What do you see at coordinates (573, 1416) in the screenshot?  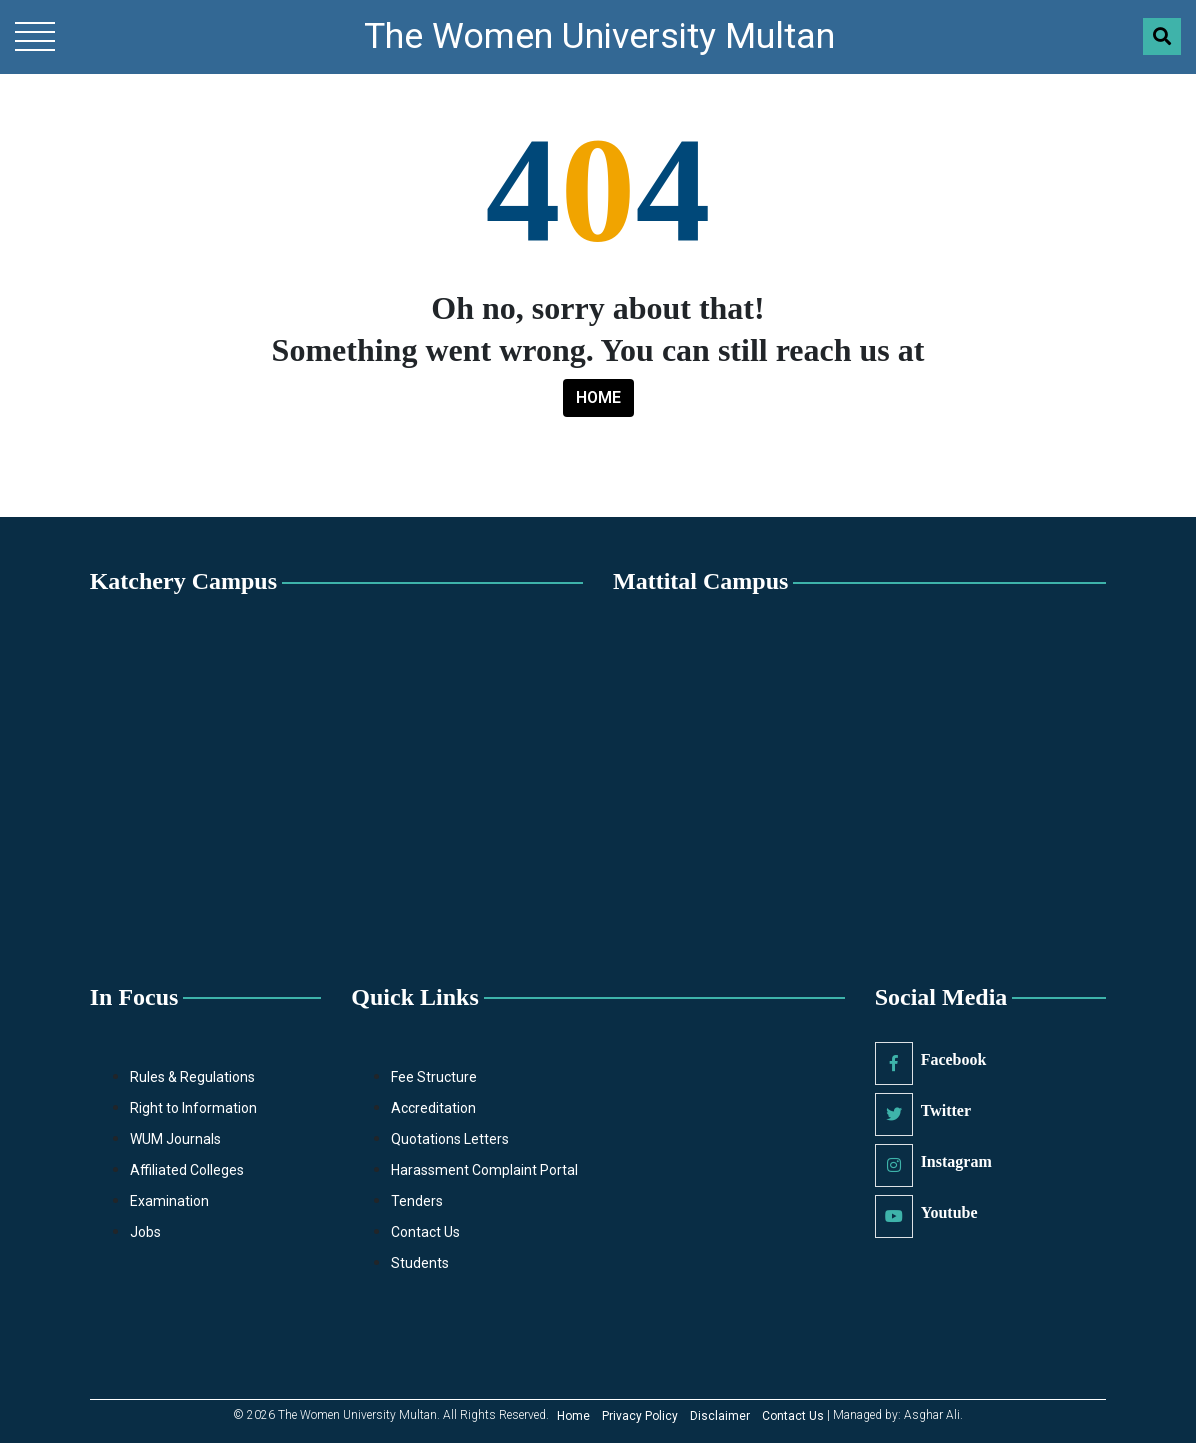 I see `Home` at bounding box center [573, 1416].